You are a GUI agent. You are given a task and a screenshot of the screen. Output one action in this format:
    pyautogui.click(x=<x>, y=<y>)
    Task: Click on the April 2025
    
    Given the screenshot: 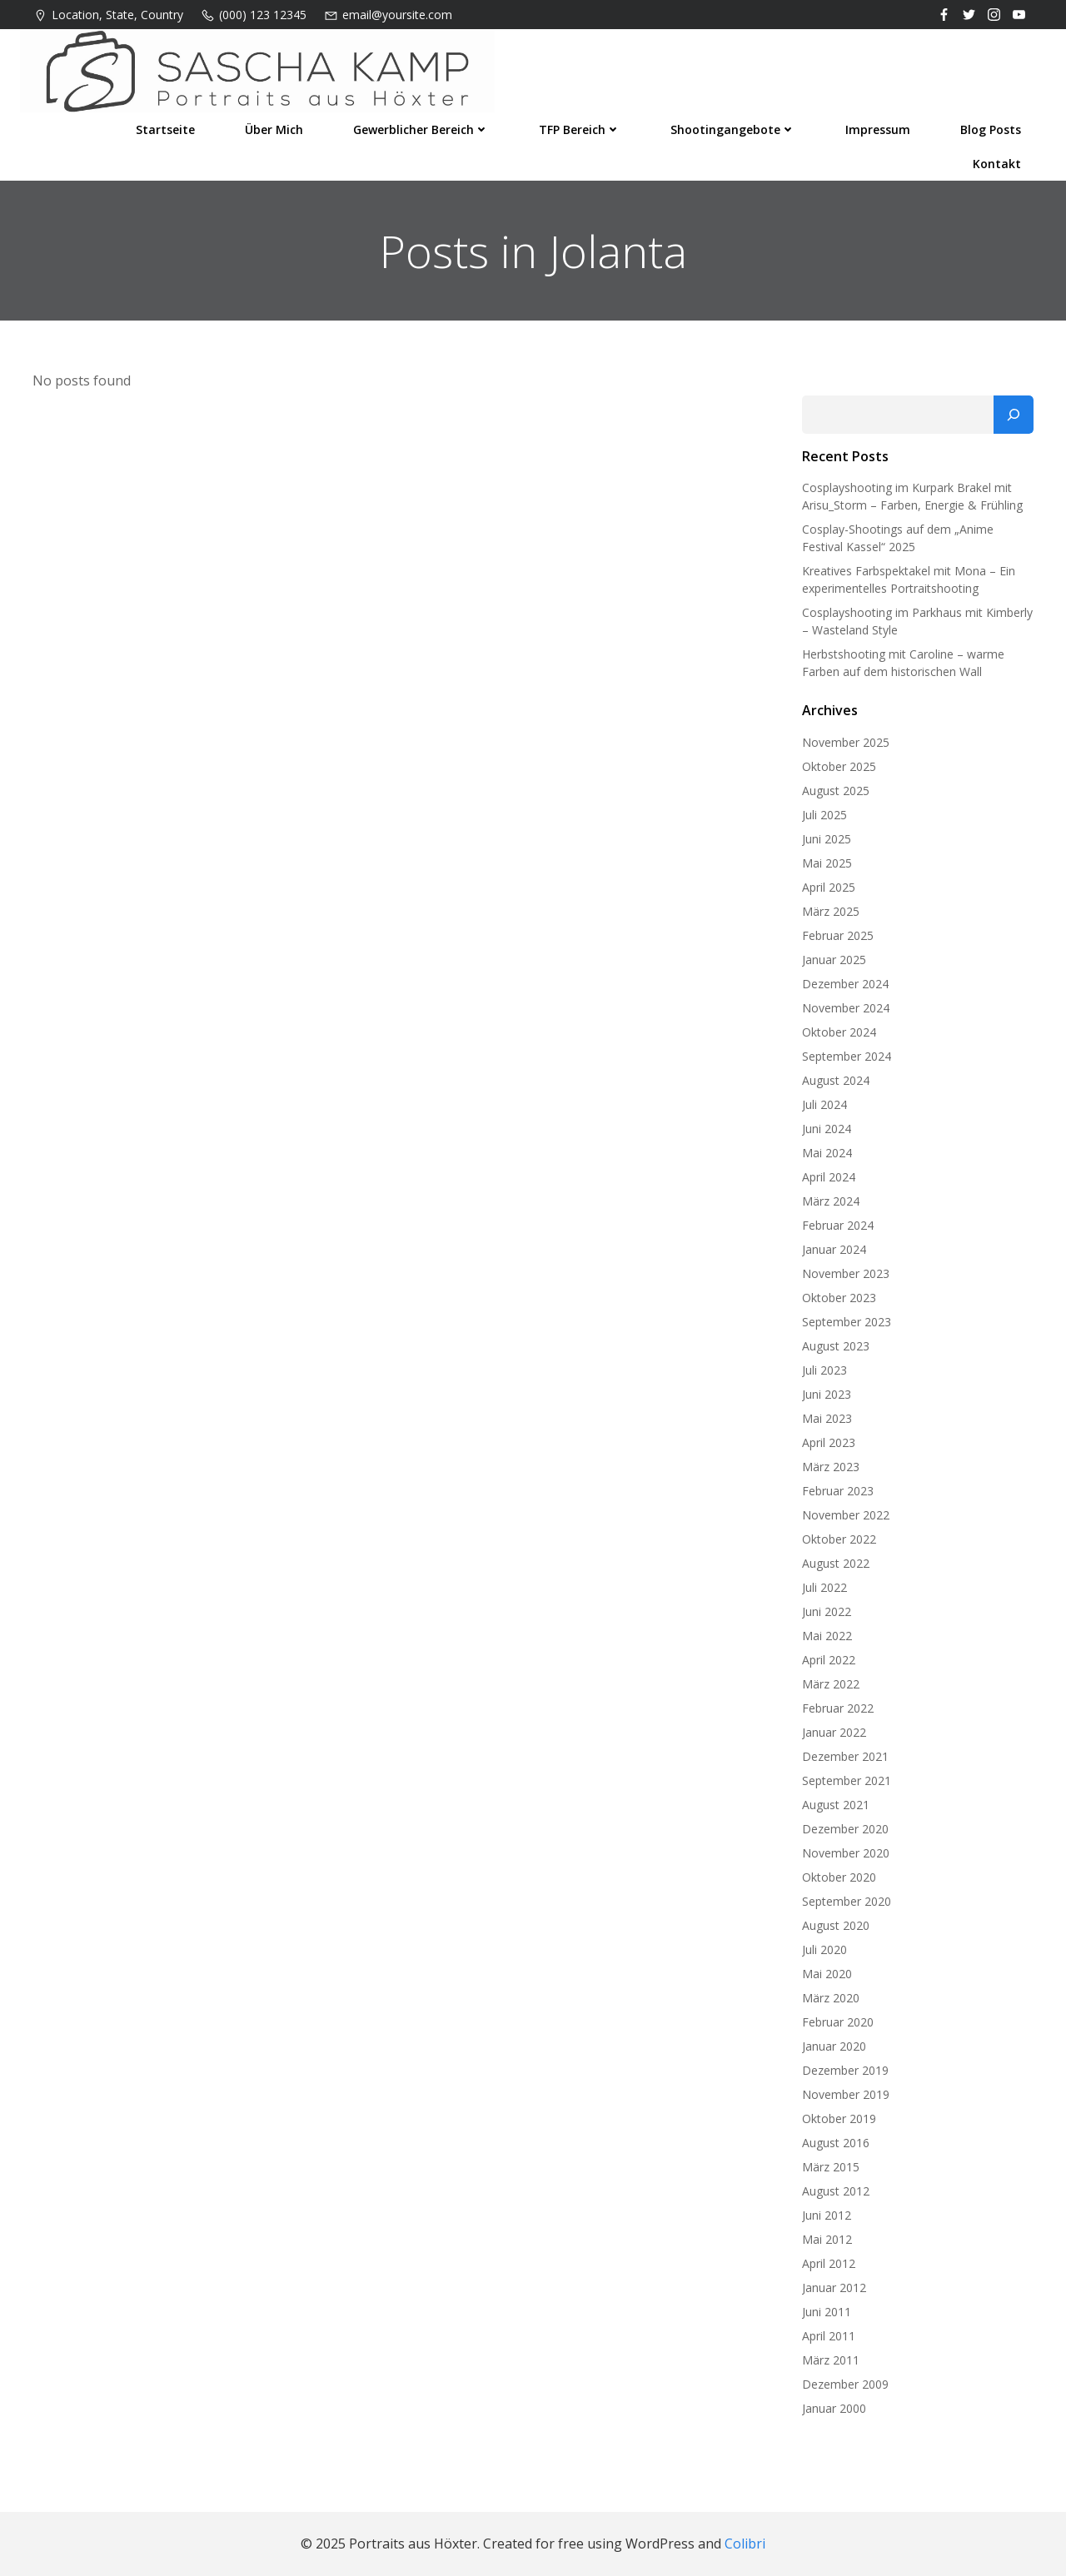 What is the action you would take?
    pyautogui.click(x=828, y=887)
    